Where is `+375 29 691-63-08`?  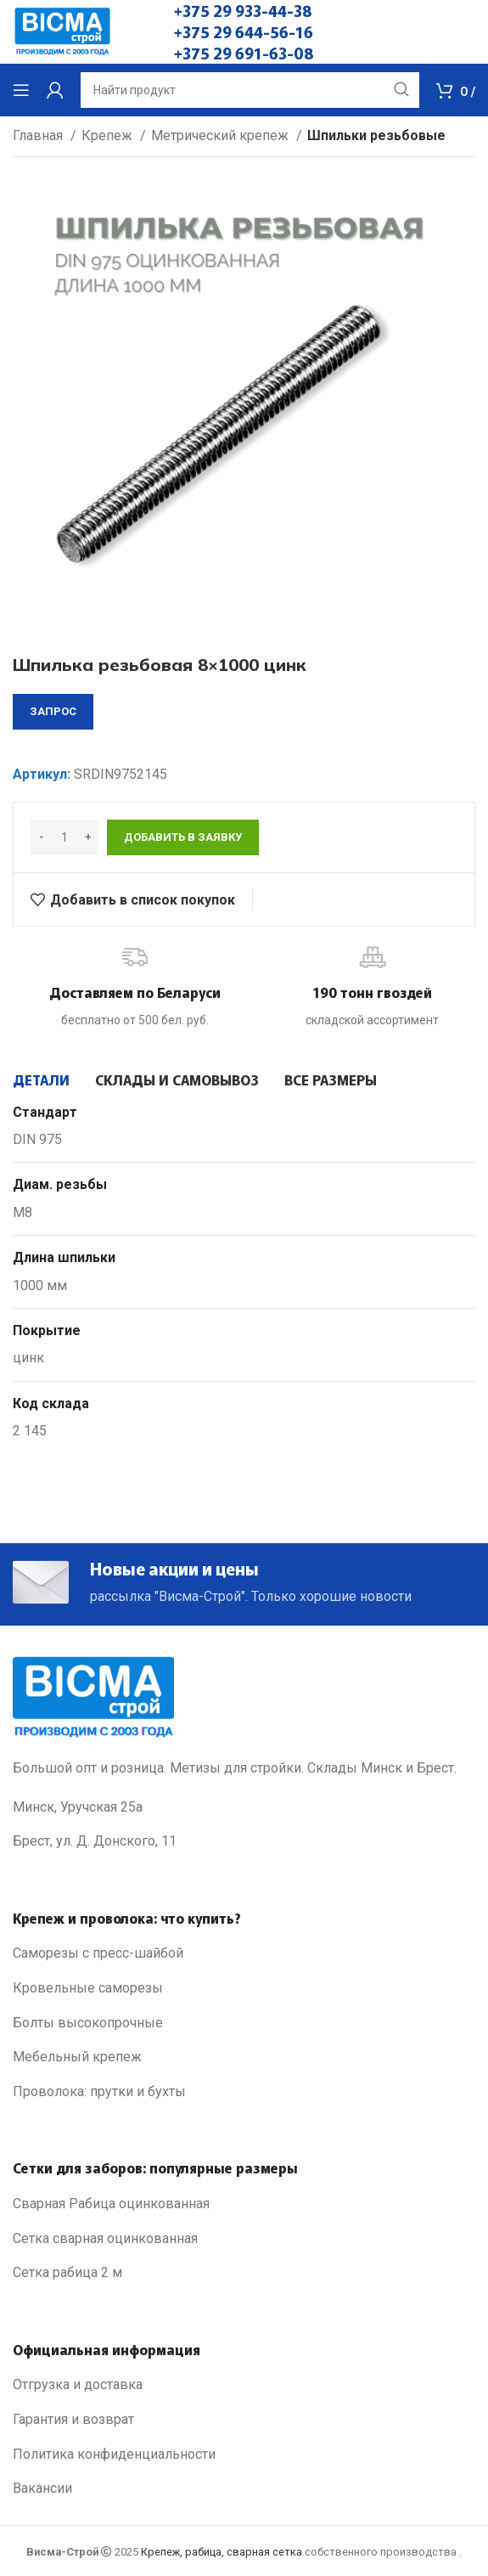
+375 29 691-63-08 is located at coordinates (244, 53).